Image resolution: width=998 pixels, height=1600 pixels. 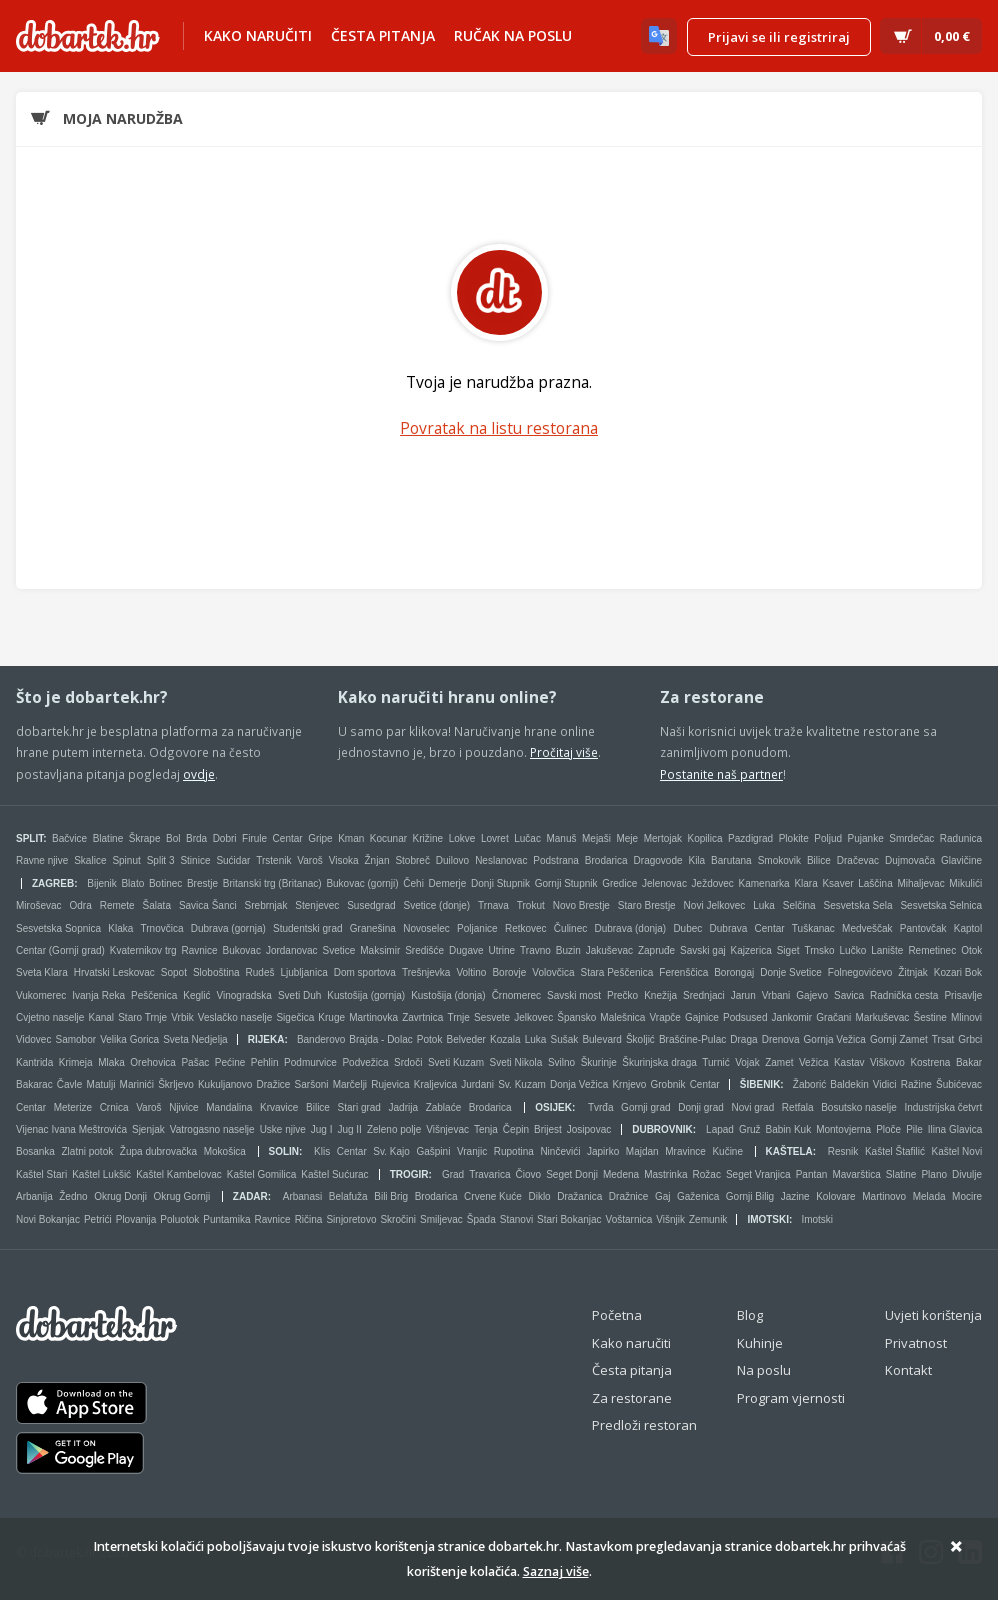 What do you see at coordinates (943, 1107) in the screenshot?
I see `Industrijska četvrt` at bounding box center [943, 1107].